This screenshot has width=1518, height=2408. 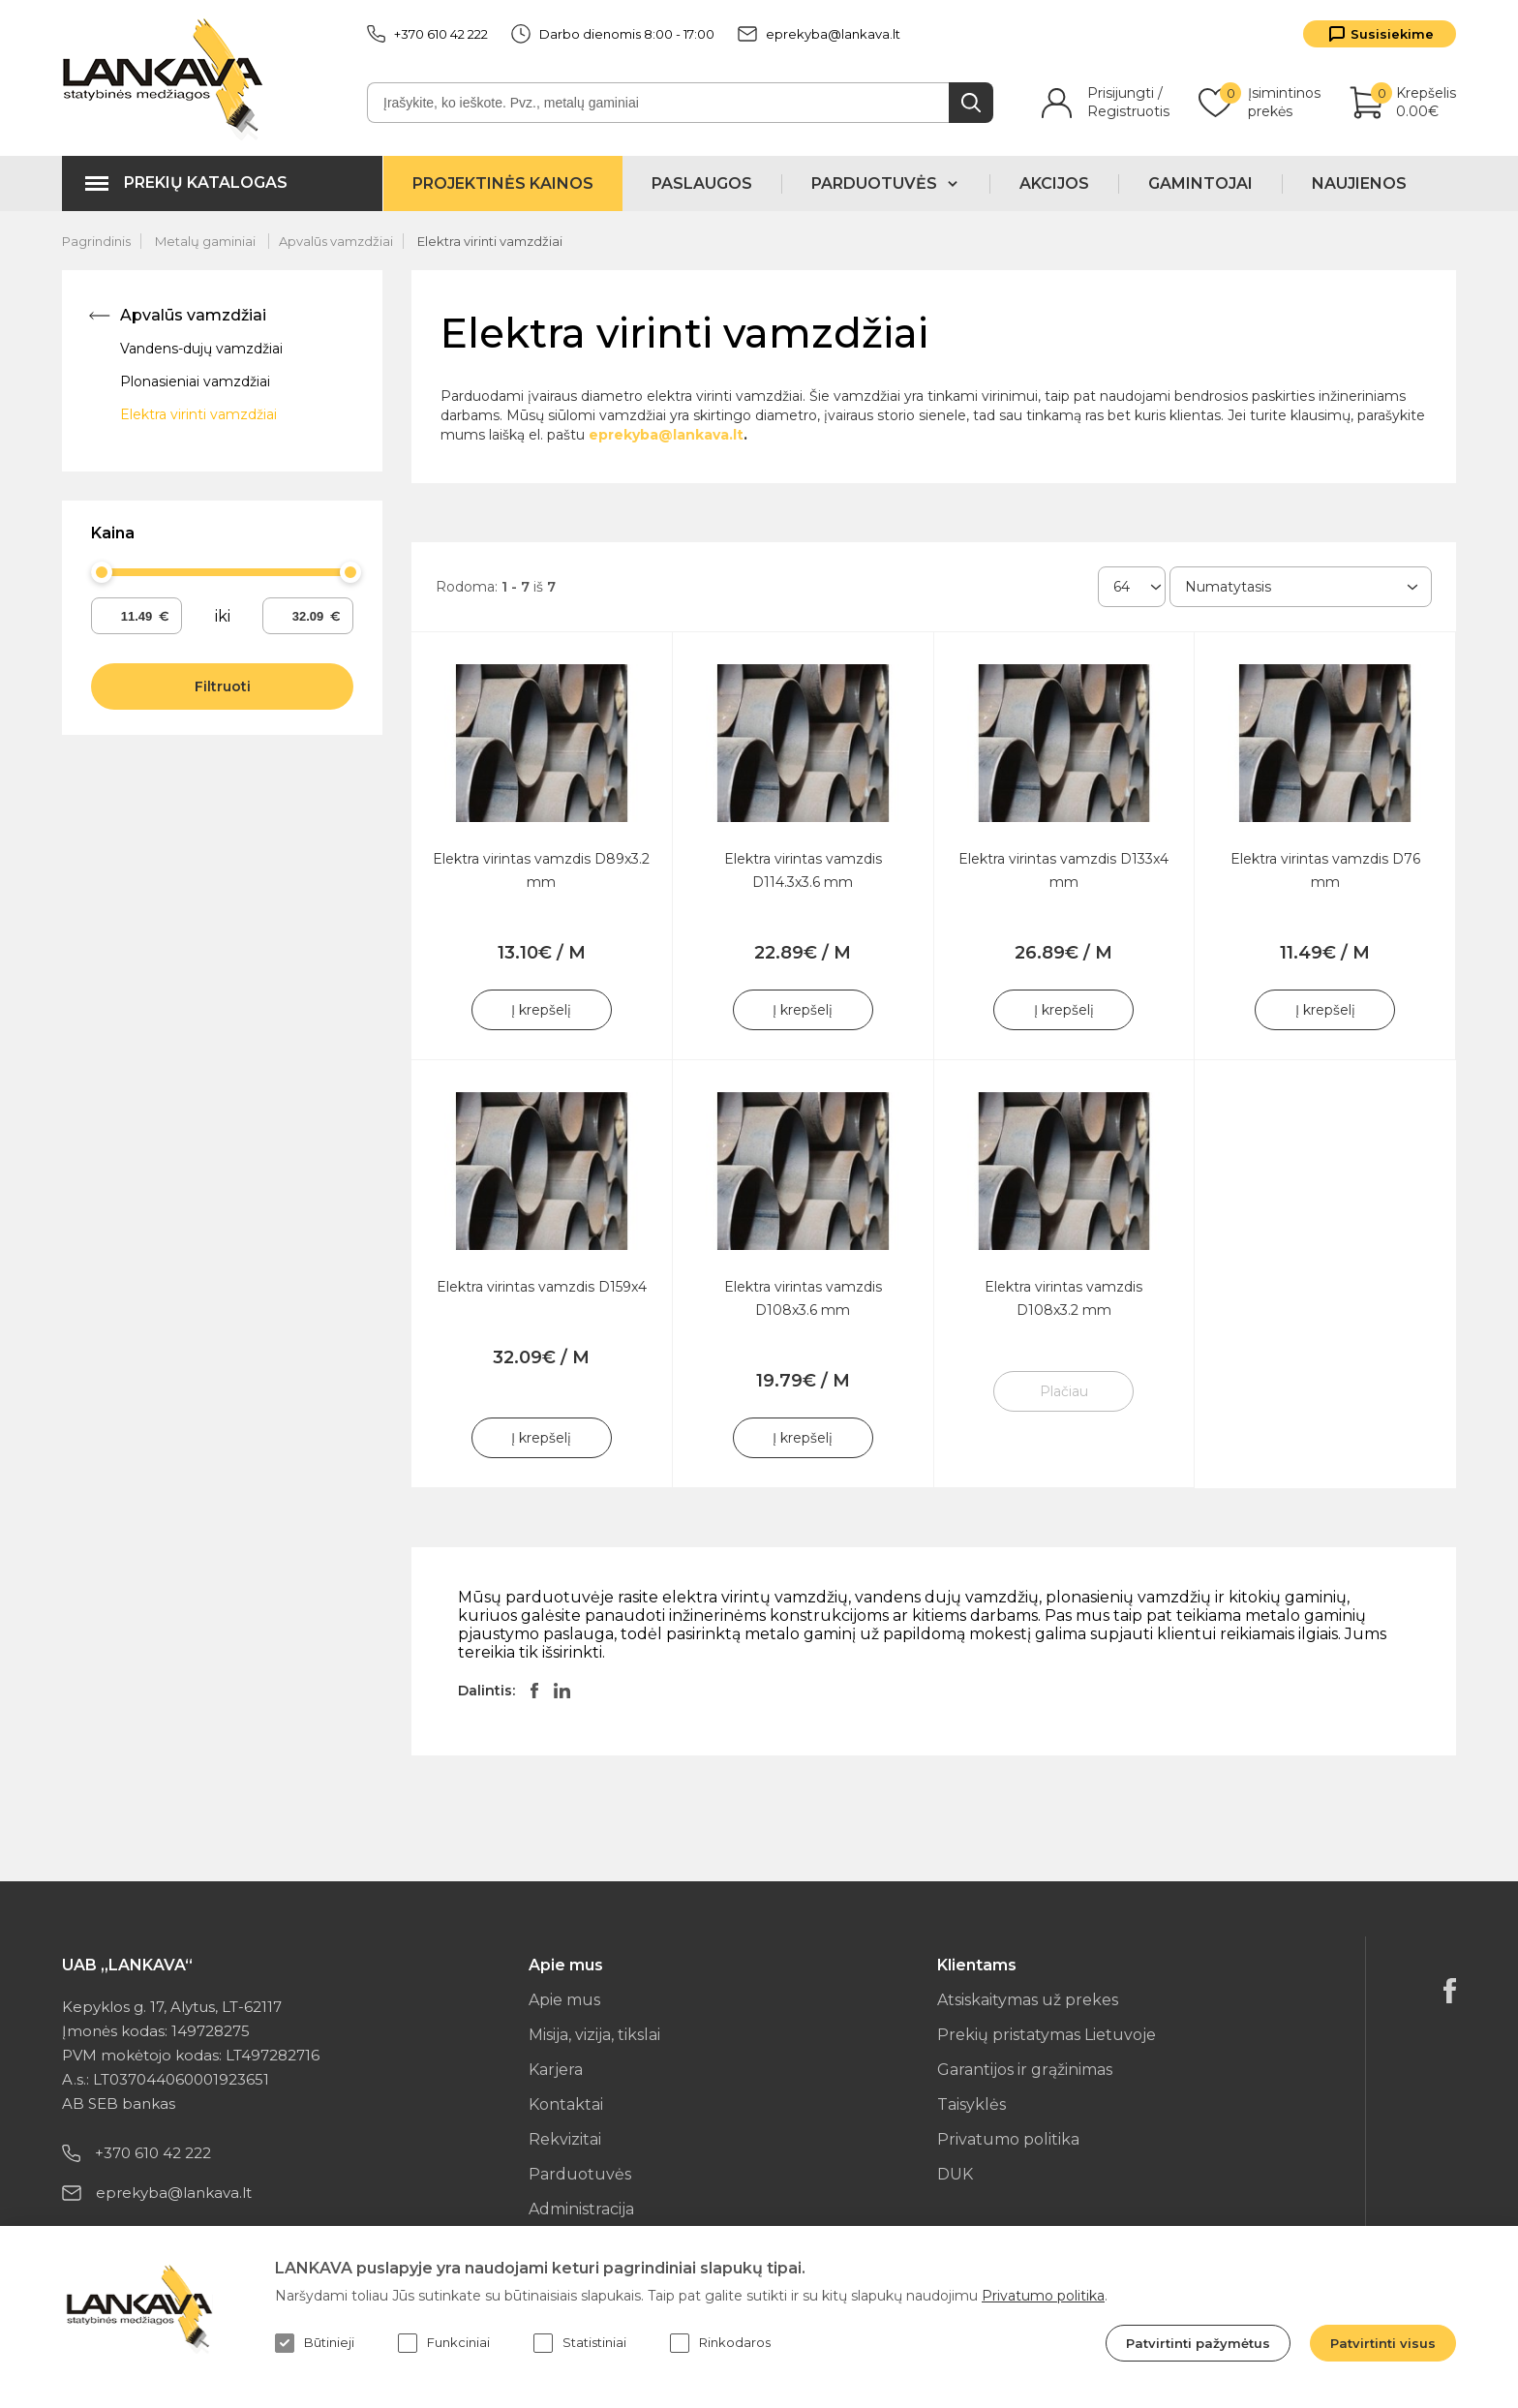 I want to click on Rekvizitai, so click(x=565, y=2139).